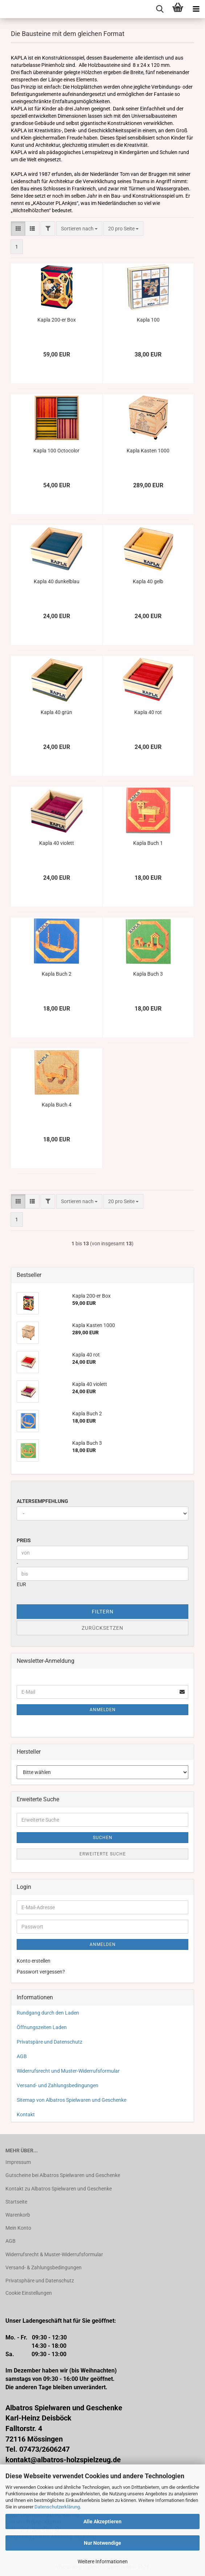 This screenshot has height=2576, width=205. What do you see at coordinates (18, 2228) in the screenshot?
I see `Mein Konto` at bounding box center [18, 2228].